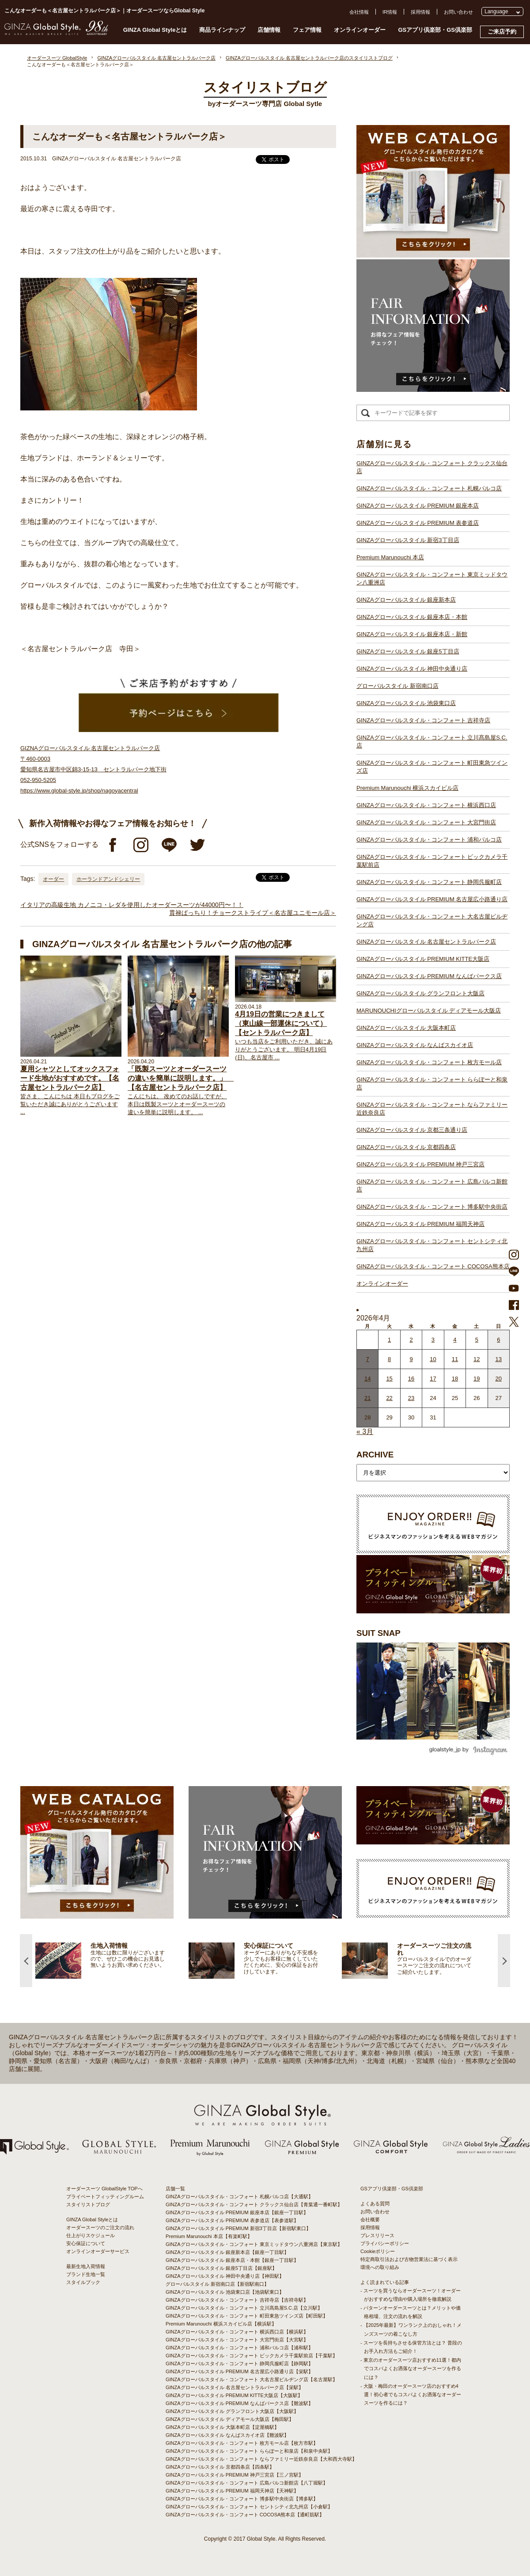 This screenshot has width=530, height=2576. I want to click on 10 [2026年4月9日 に投稿を公開], so click(433, 1359).